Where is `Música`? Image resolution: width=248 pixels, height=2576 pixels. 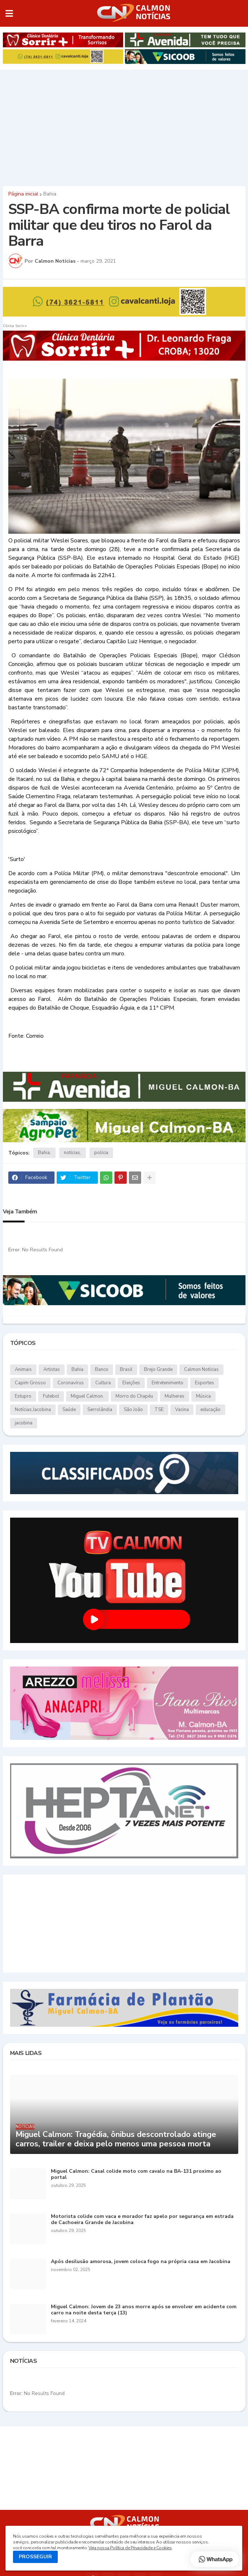
Música is located at coordinates (203, 1396).